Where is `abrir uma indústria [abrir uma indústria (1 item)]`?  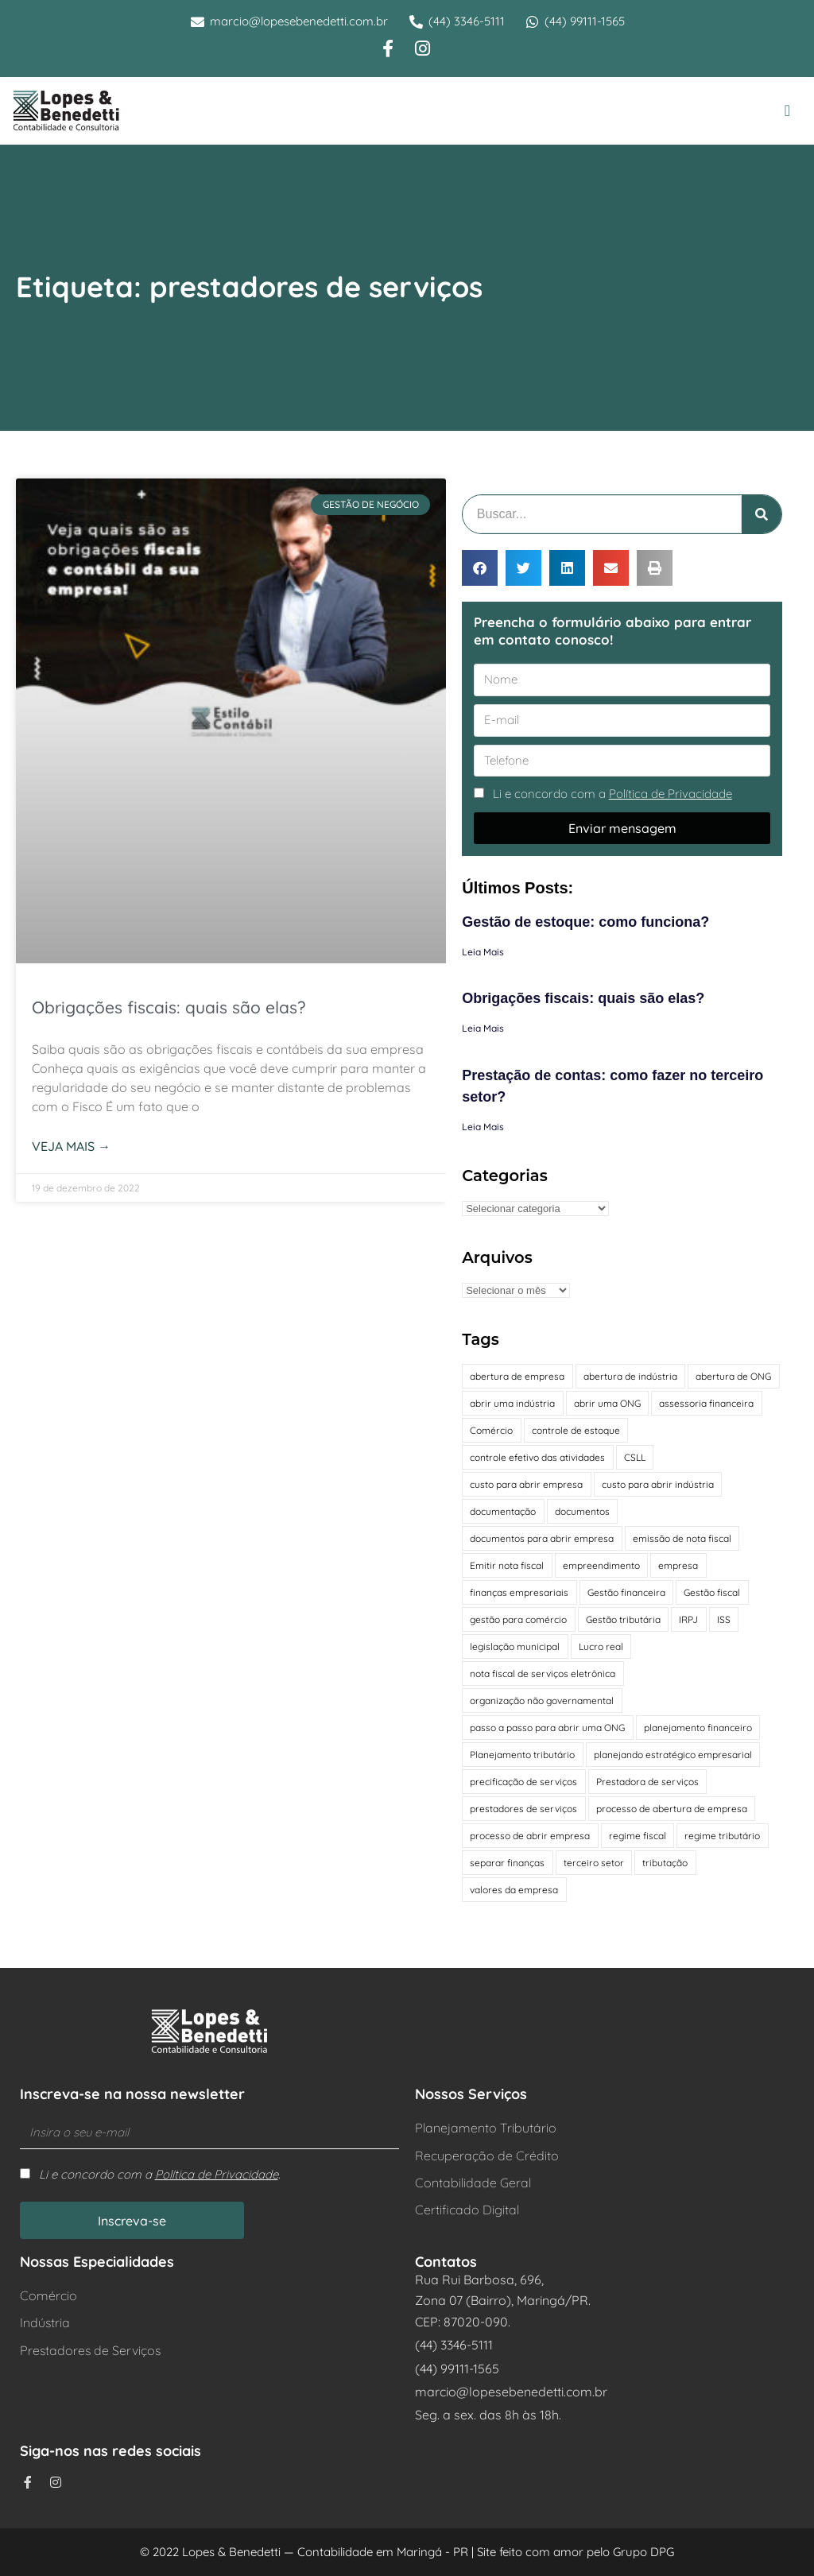
abrir uma indústria [abrir uma indústria (1 item)] is located at coordinates (512, 1403).